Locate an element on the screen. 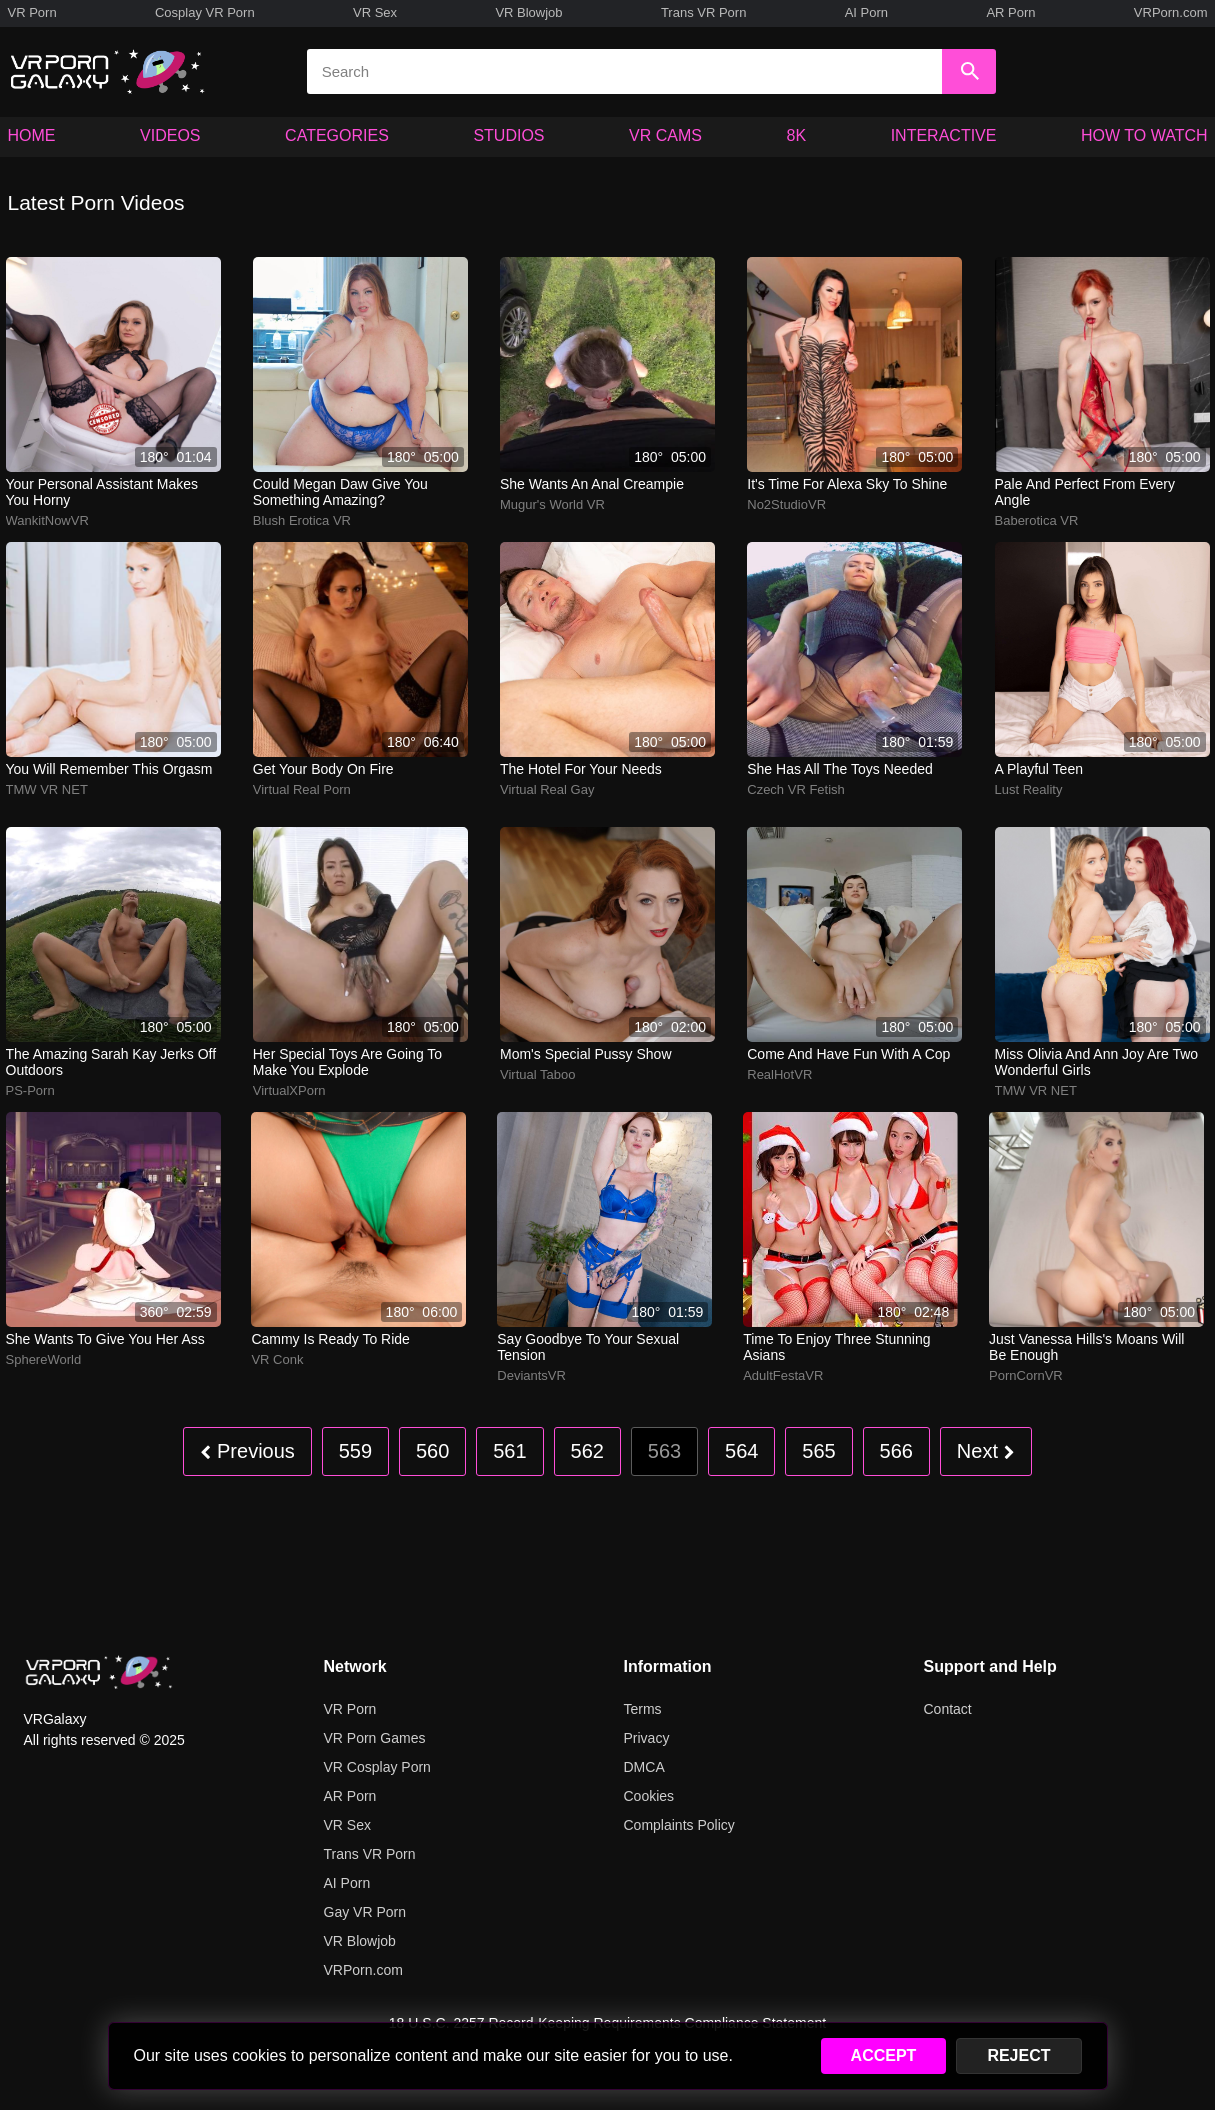 Image resolution: width=1215 pixels, height=2110 pixels. Contact is located at coordinates (948, 1709).